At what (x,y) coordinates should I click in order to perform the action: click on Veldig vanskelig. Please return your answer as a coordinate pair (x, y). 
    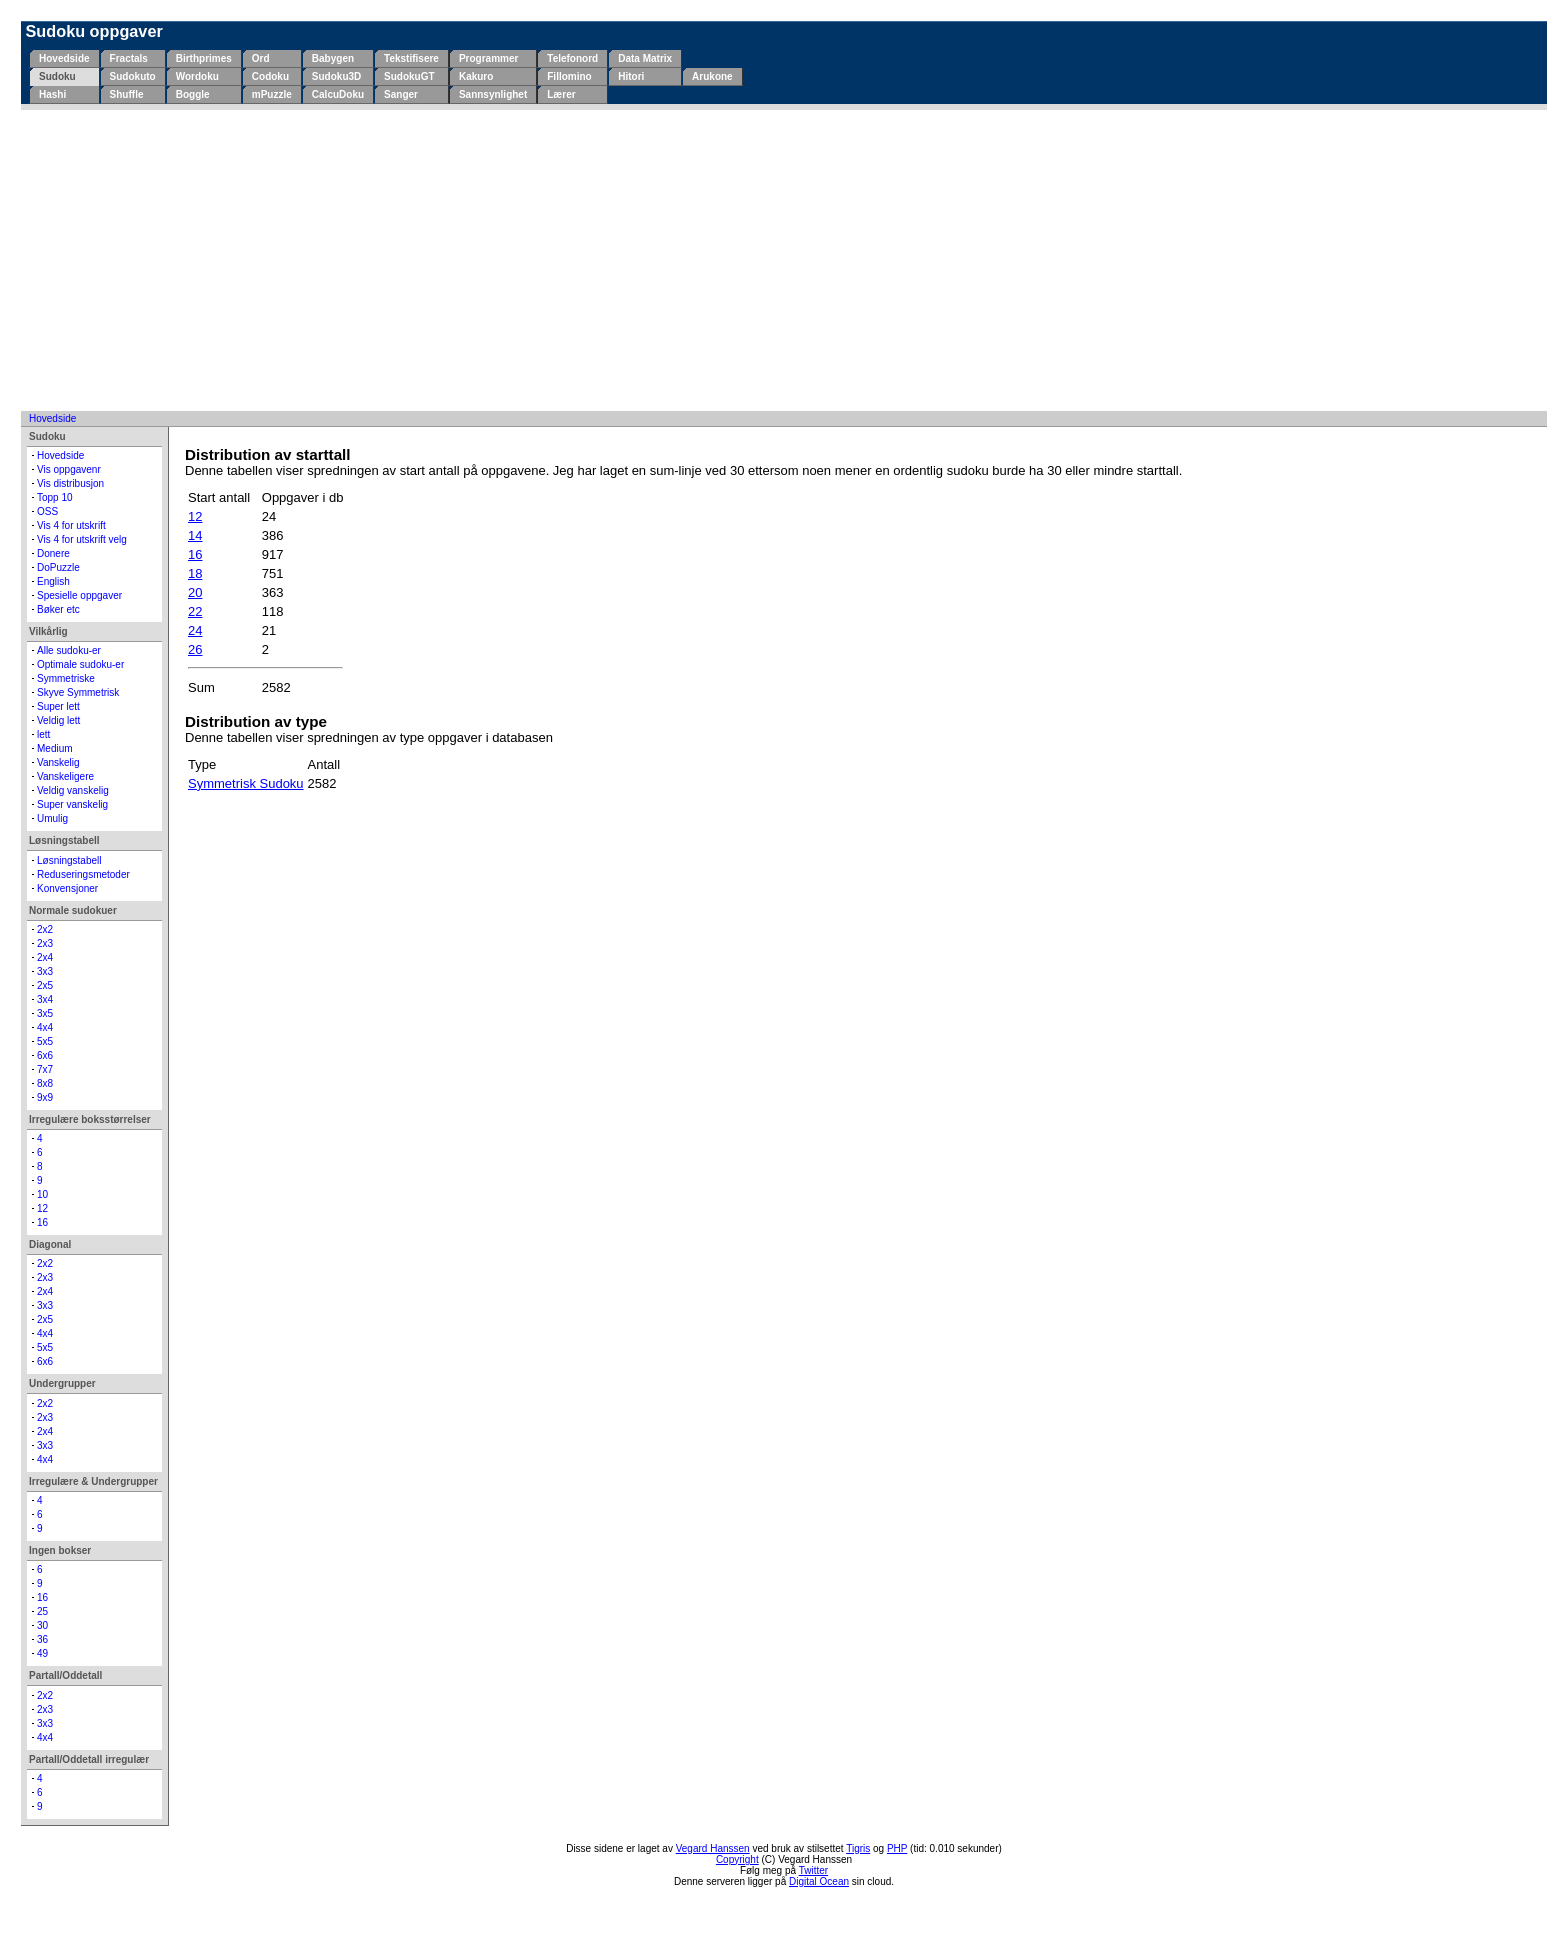
    Looking at the image, I should click on (73, 790).